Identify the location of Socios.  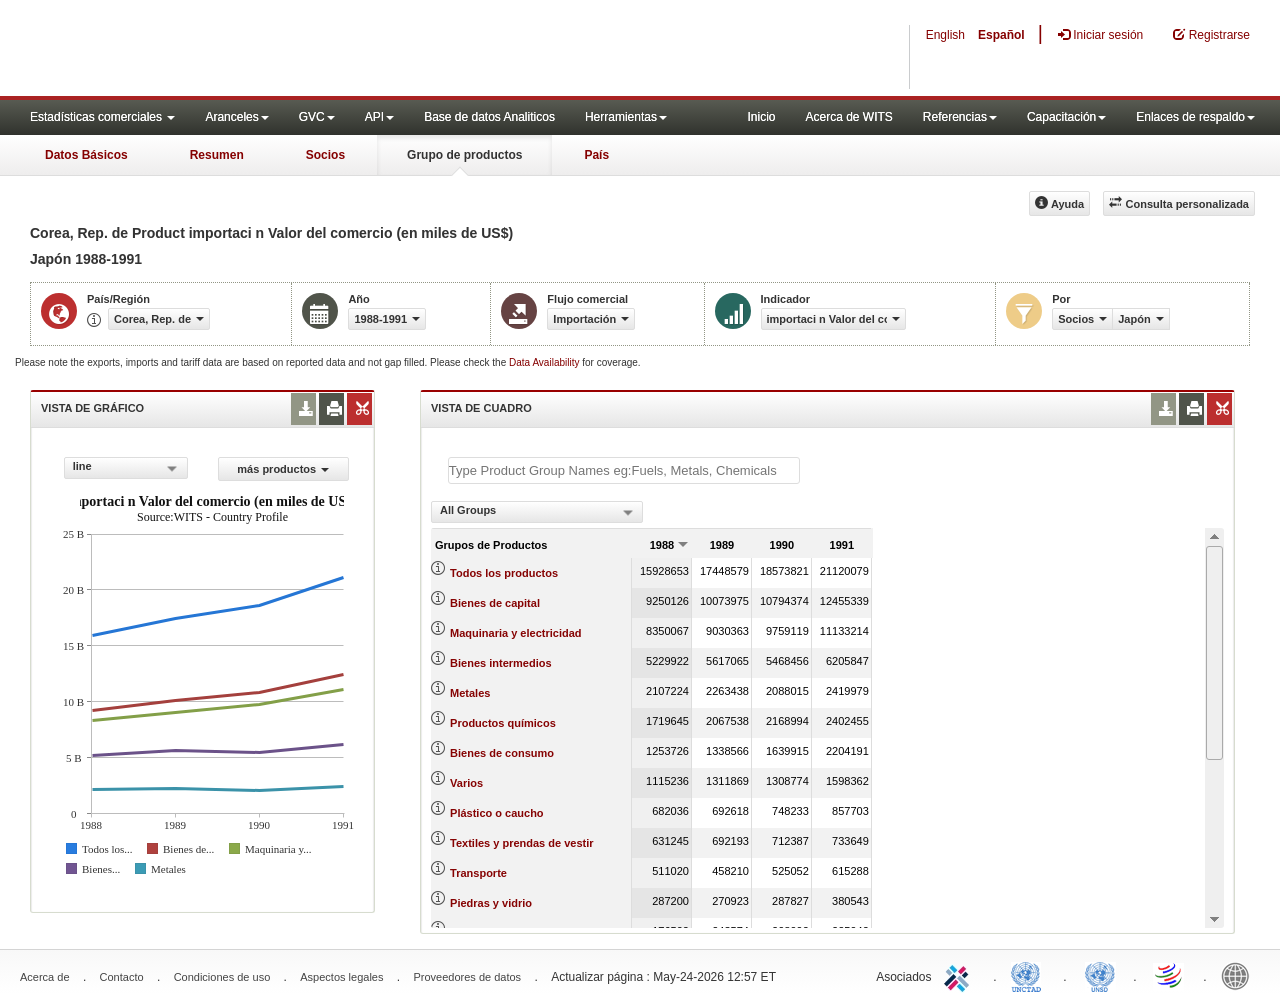
(325, 155).